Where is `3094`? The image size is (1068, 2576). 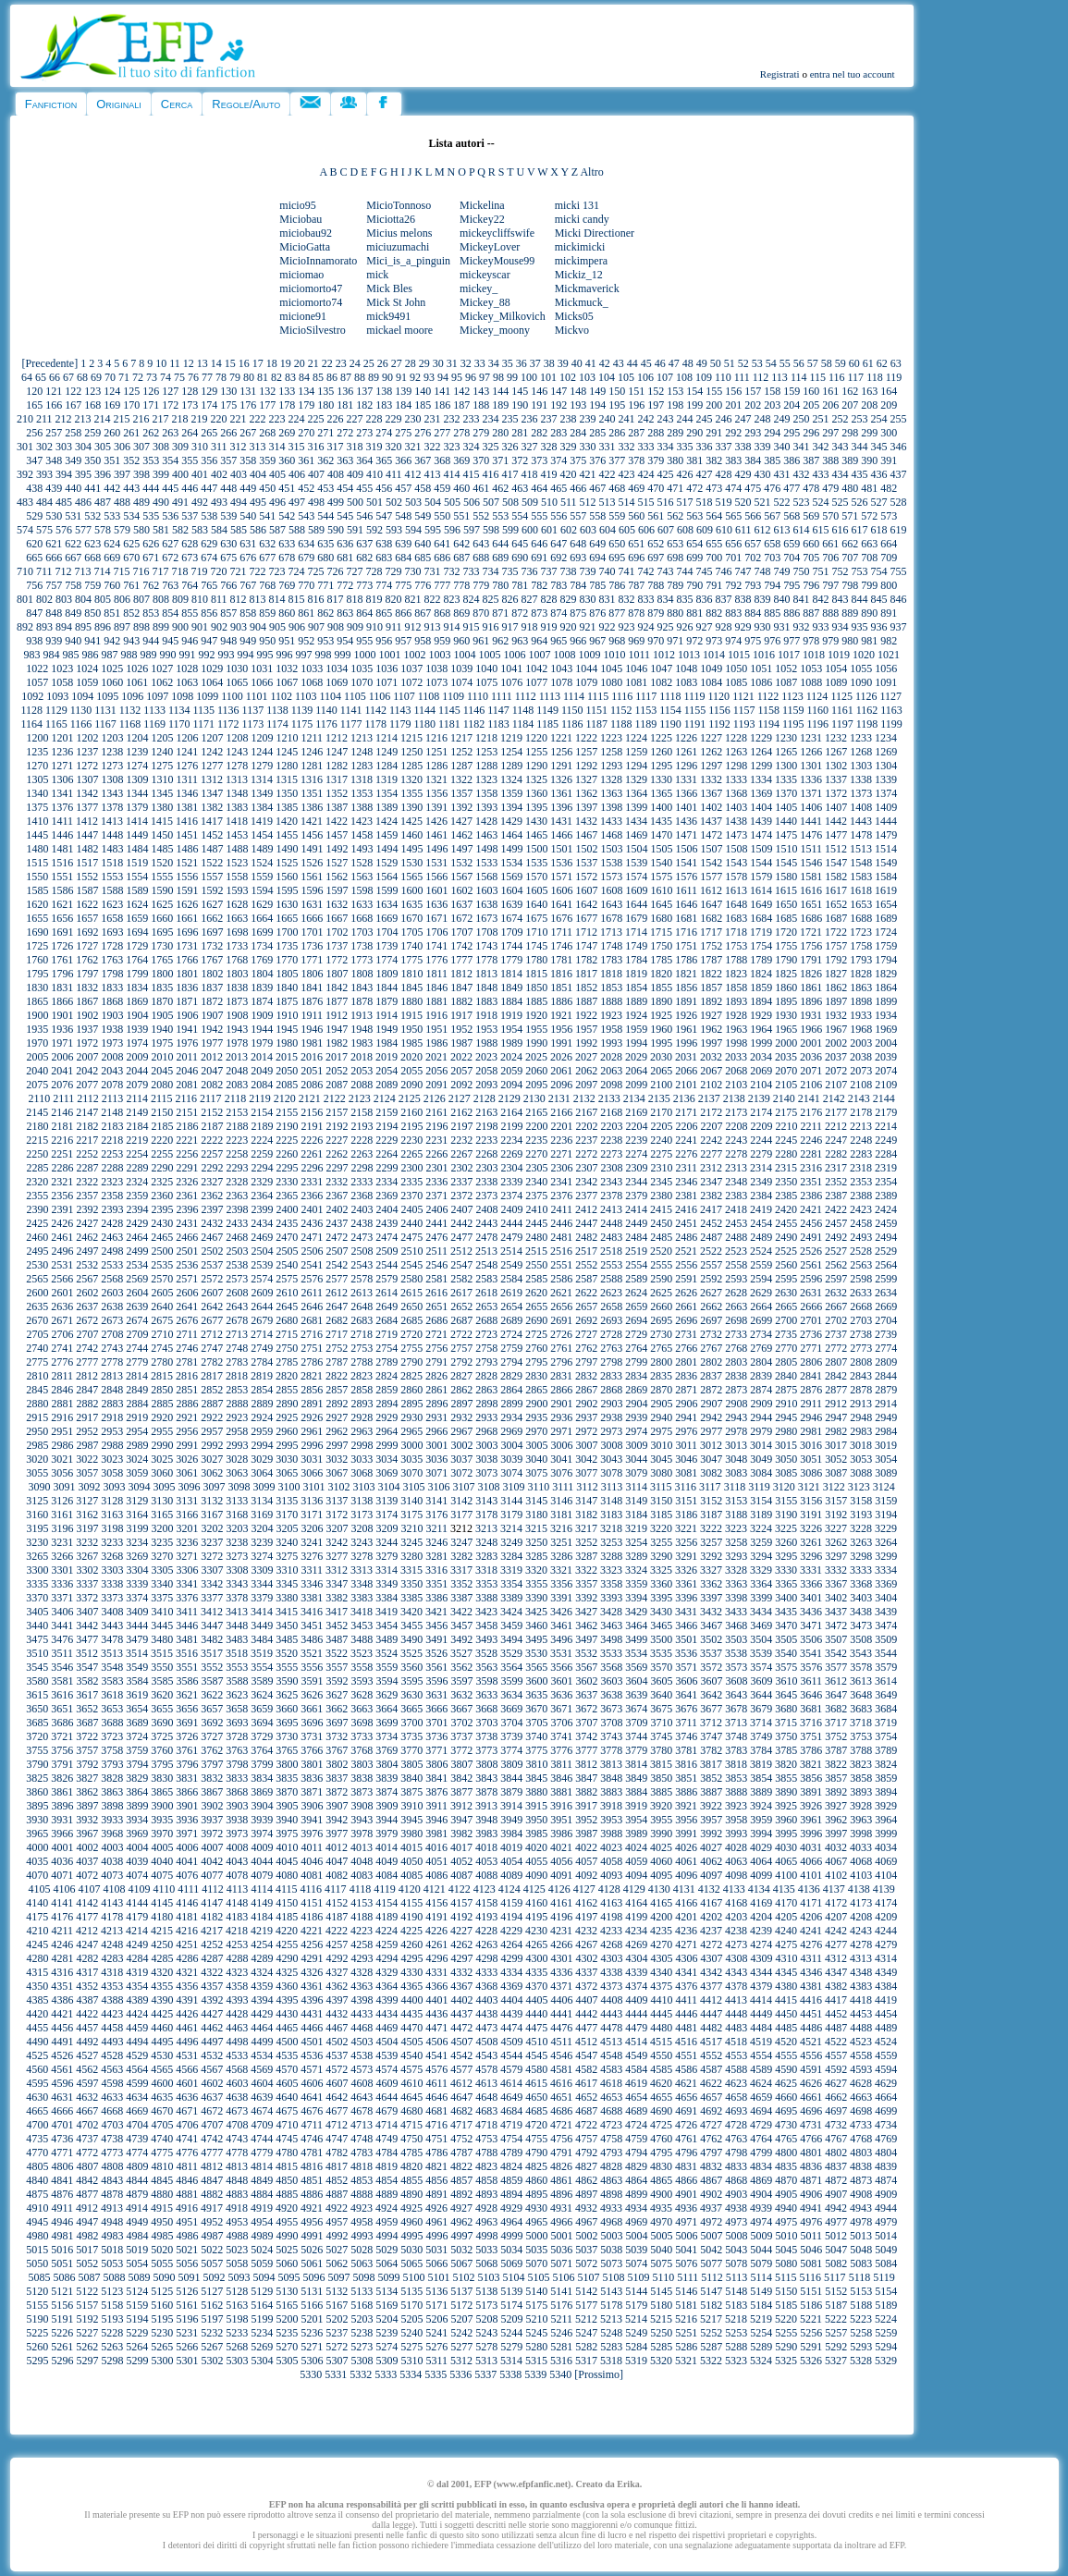 3094 is located at coordinates (140, 1486).